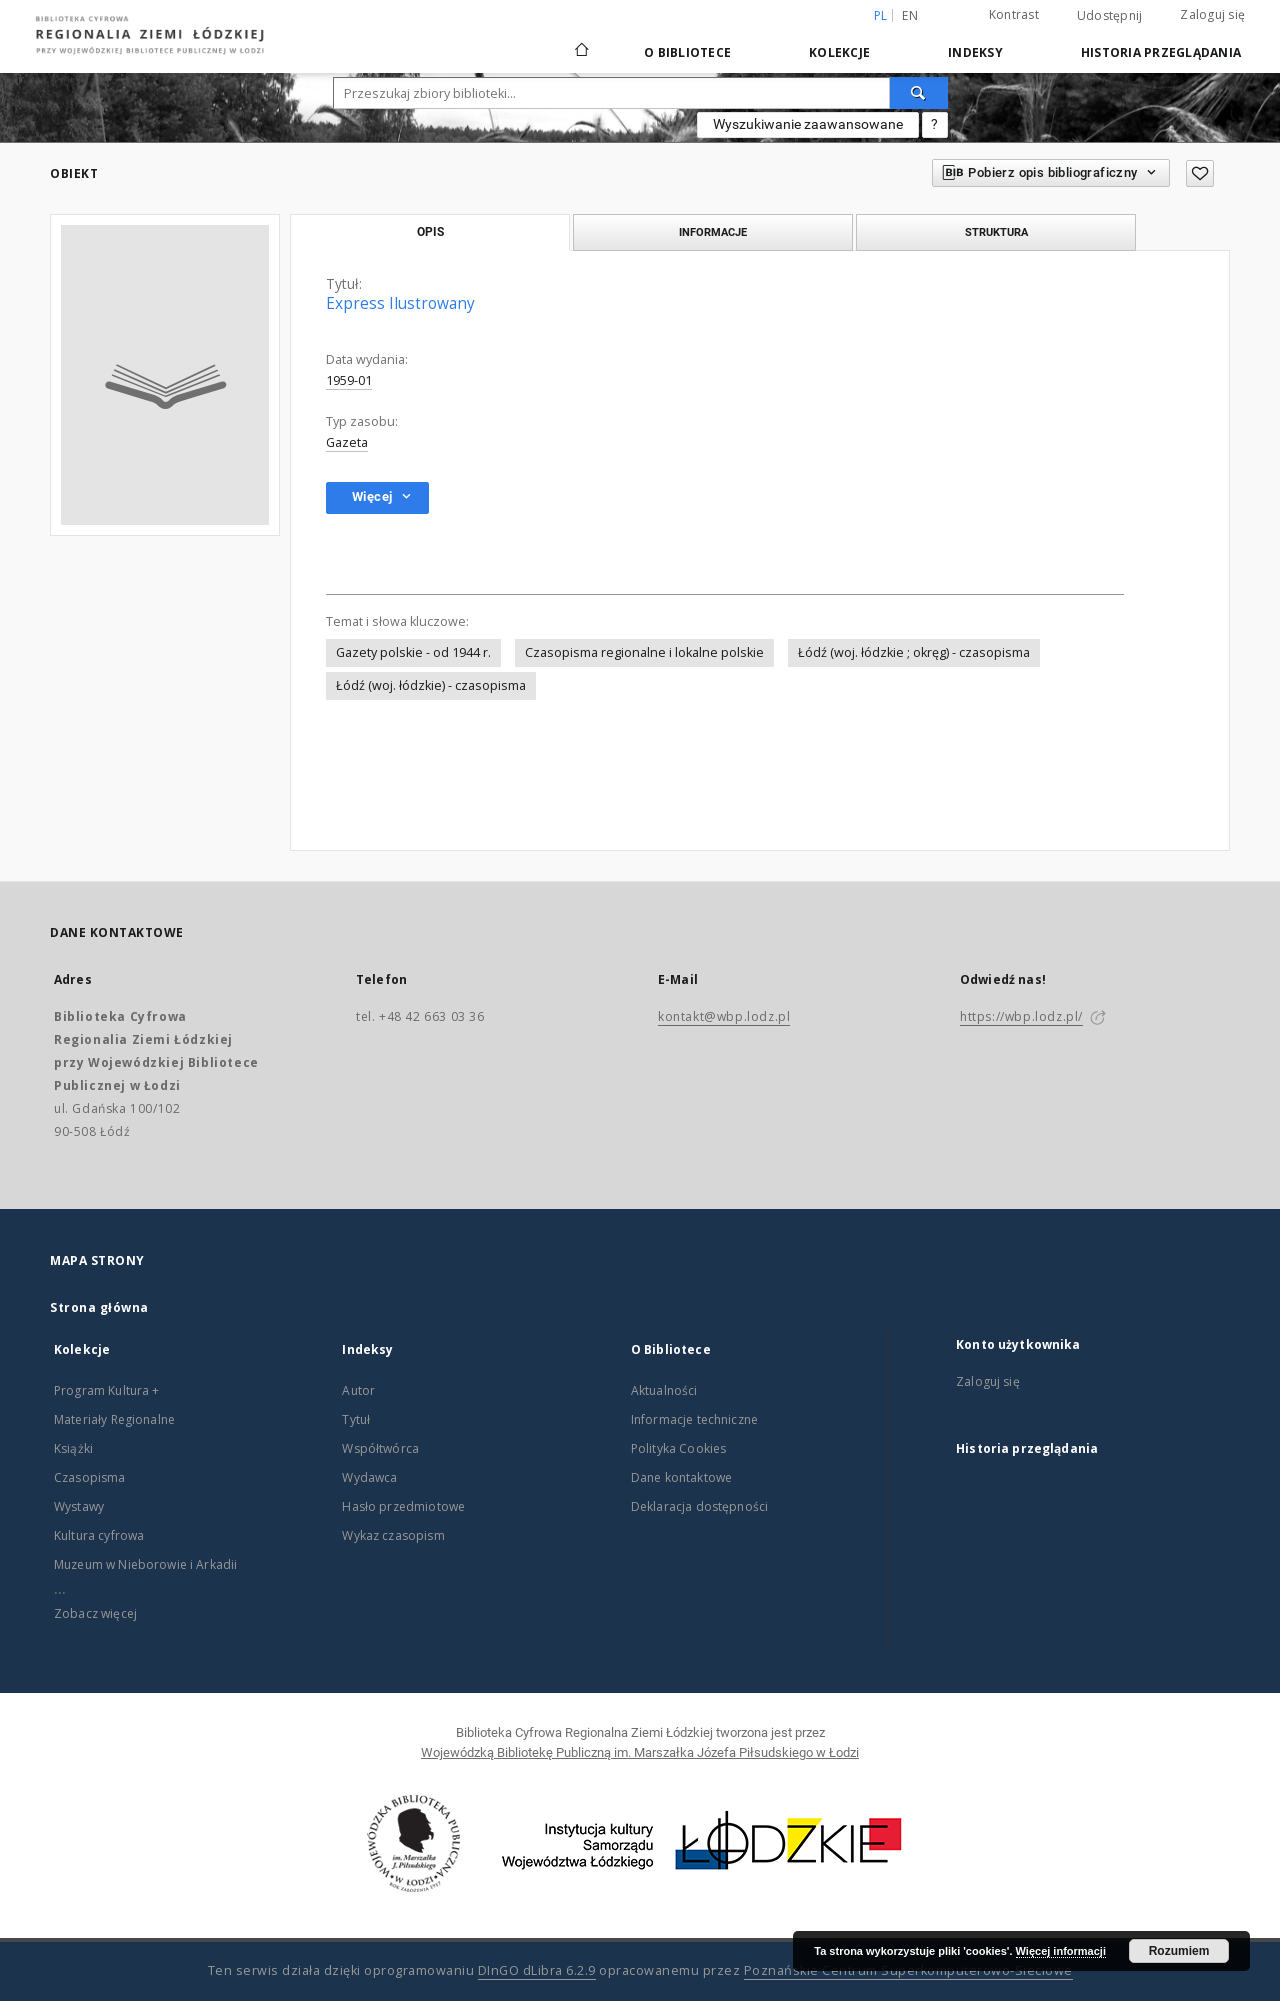 Image resolution: width=1280 pixels, height=2001 pixels. What do you see at coordinates (996, 232) in the screenshot?
I see `Struktura [tab]` at bounding box center [996, 232].